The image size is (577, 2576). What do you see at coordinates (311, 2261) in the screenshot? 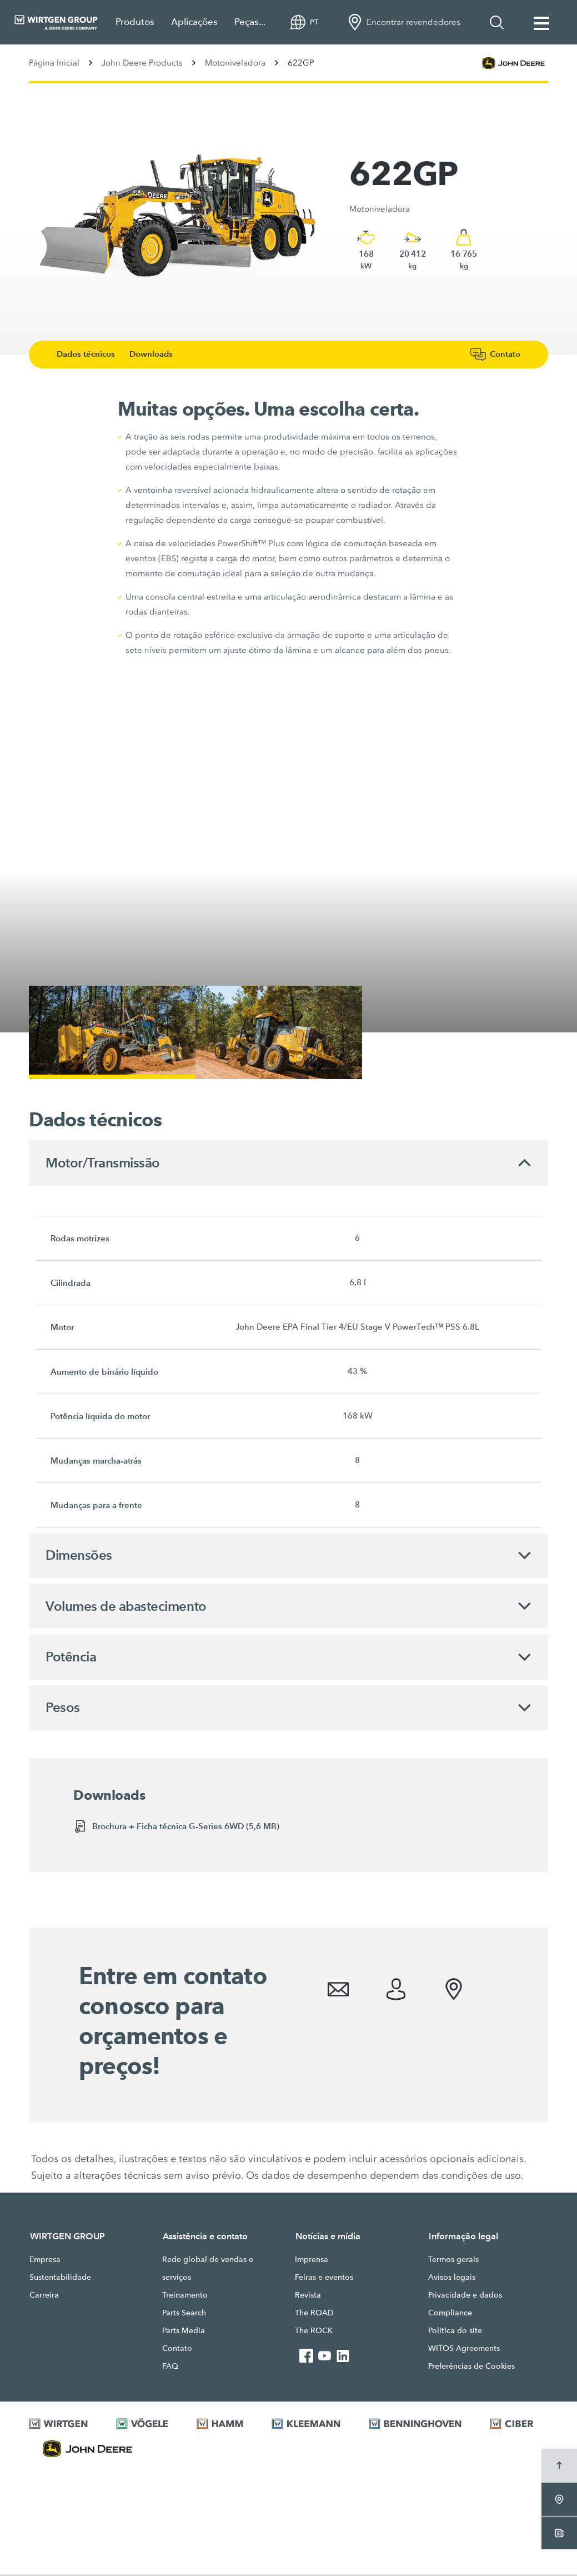
I see `Imprensa` at bounding box center [311, 2261].